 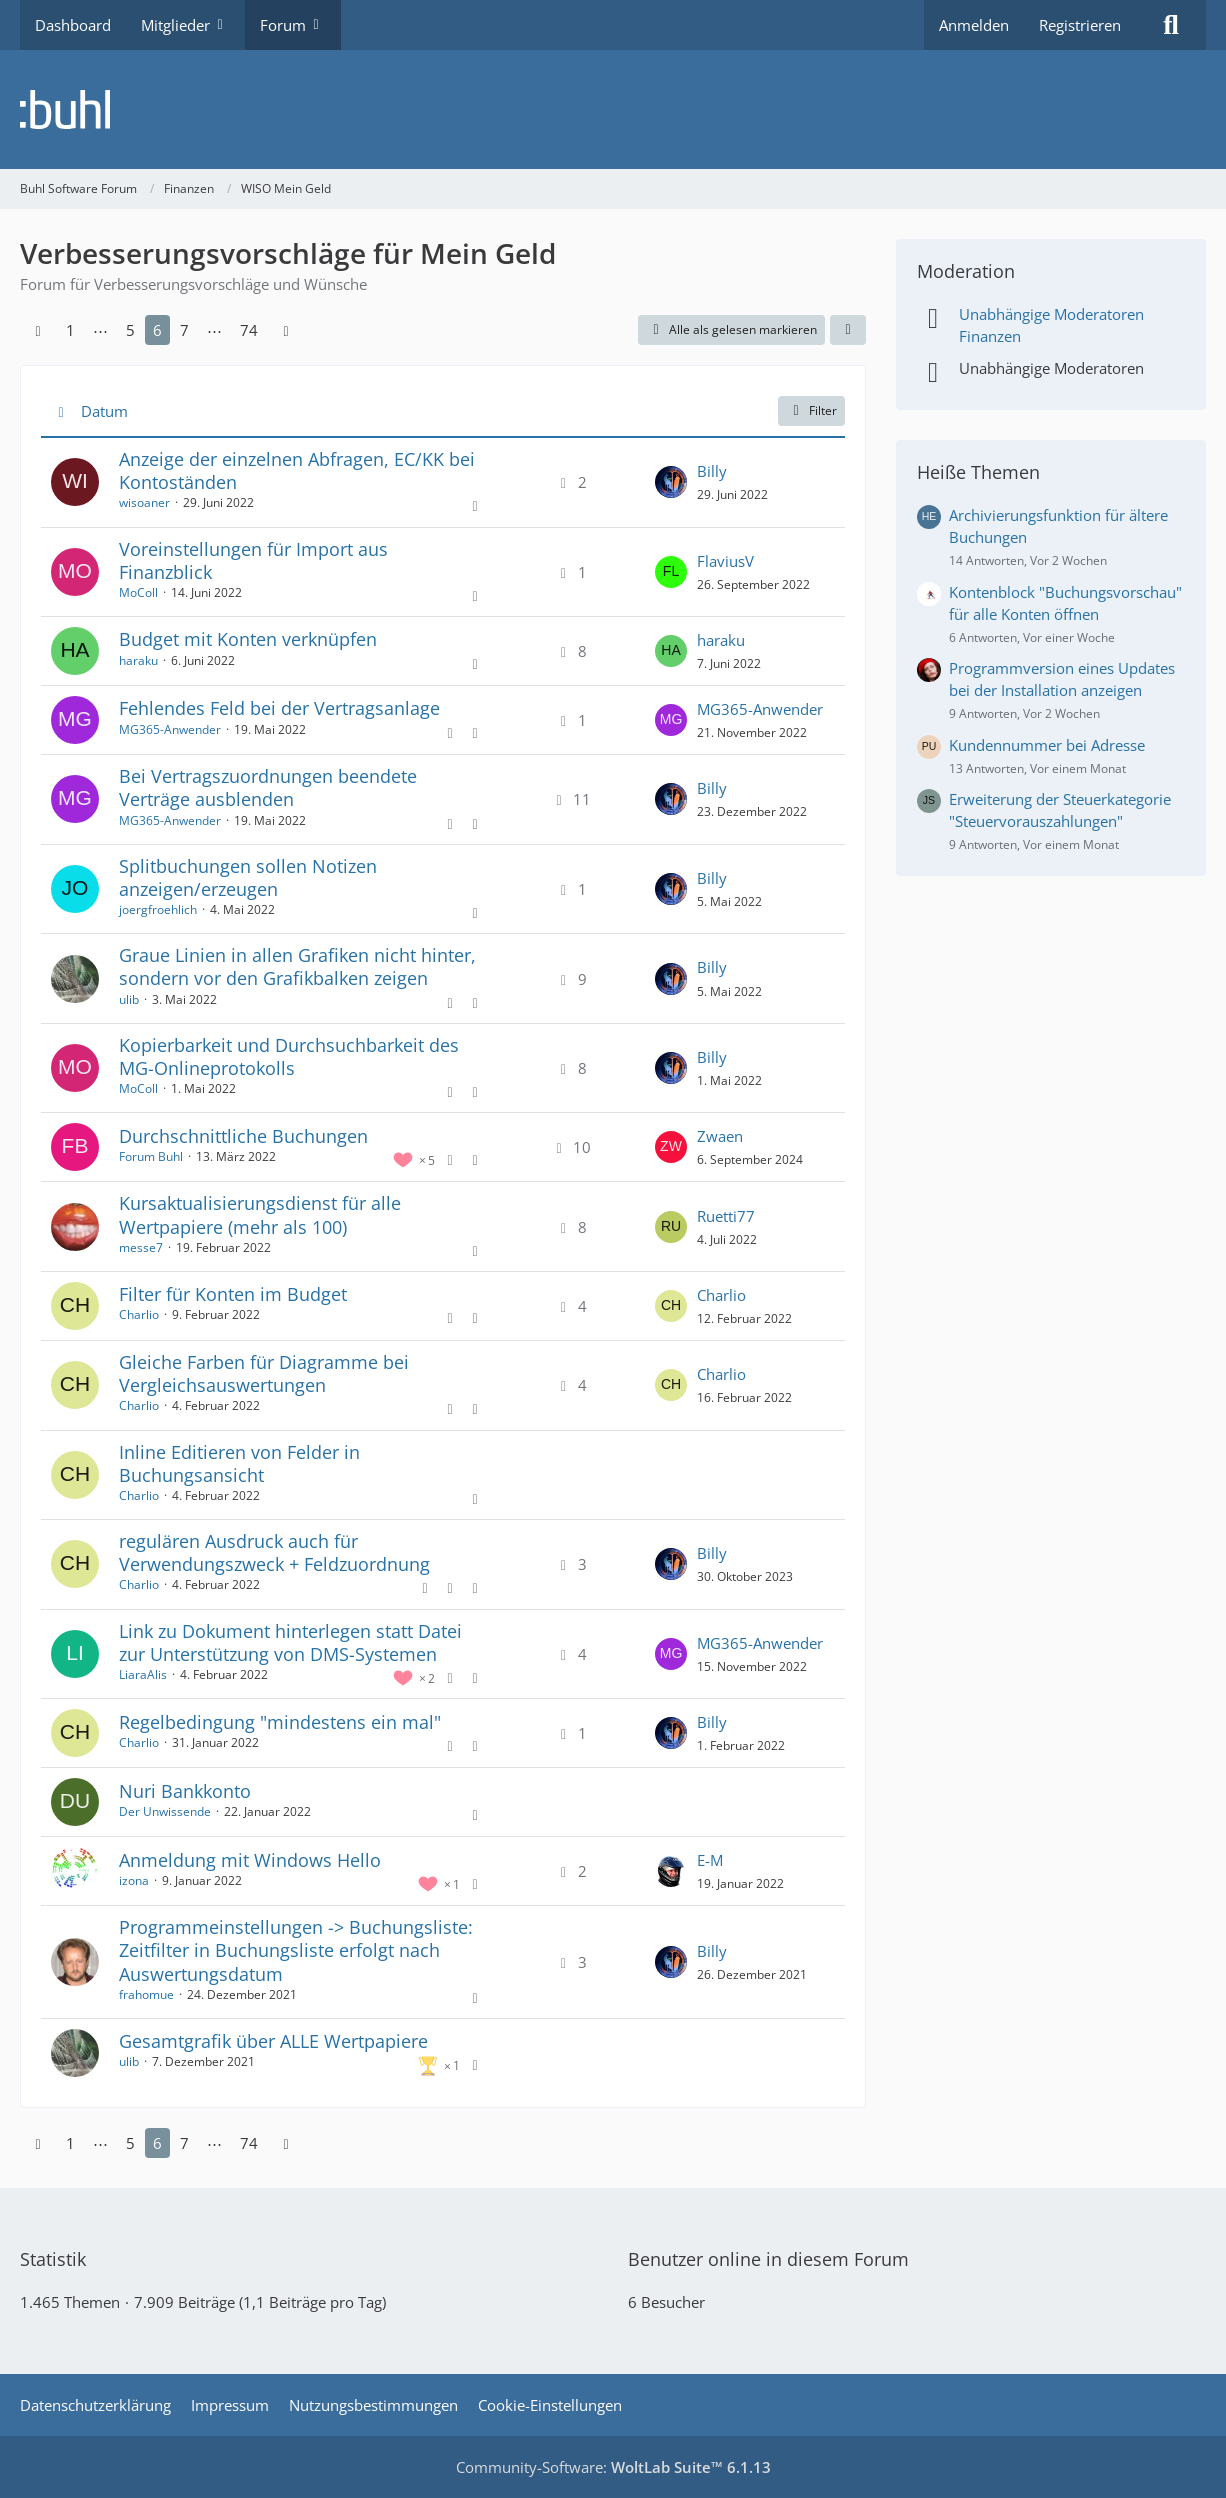 I want to click on FlaviusV, so click(x=725, y=561).